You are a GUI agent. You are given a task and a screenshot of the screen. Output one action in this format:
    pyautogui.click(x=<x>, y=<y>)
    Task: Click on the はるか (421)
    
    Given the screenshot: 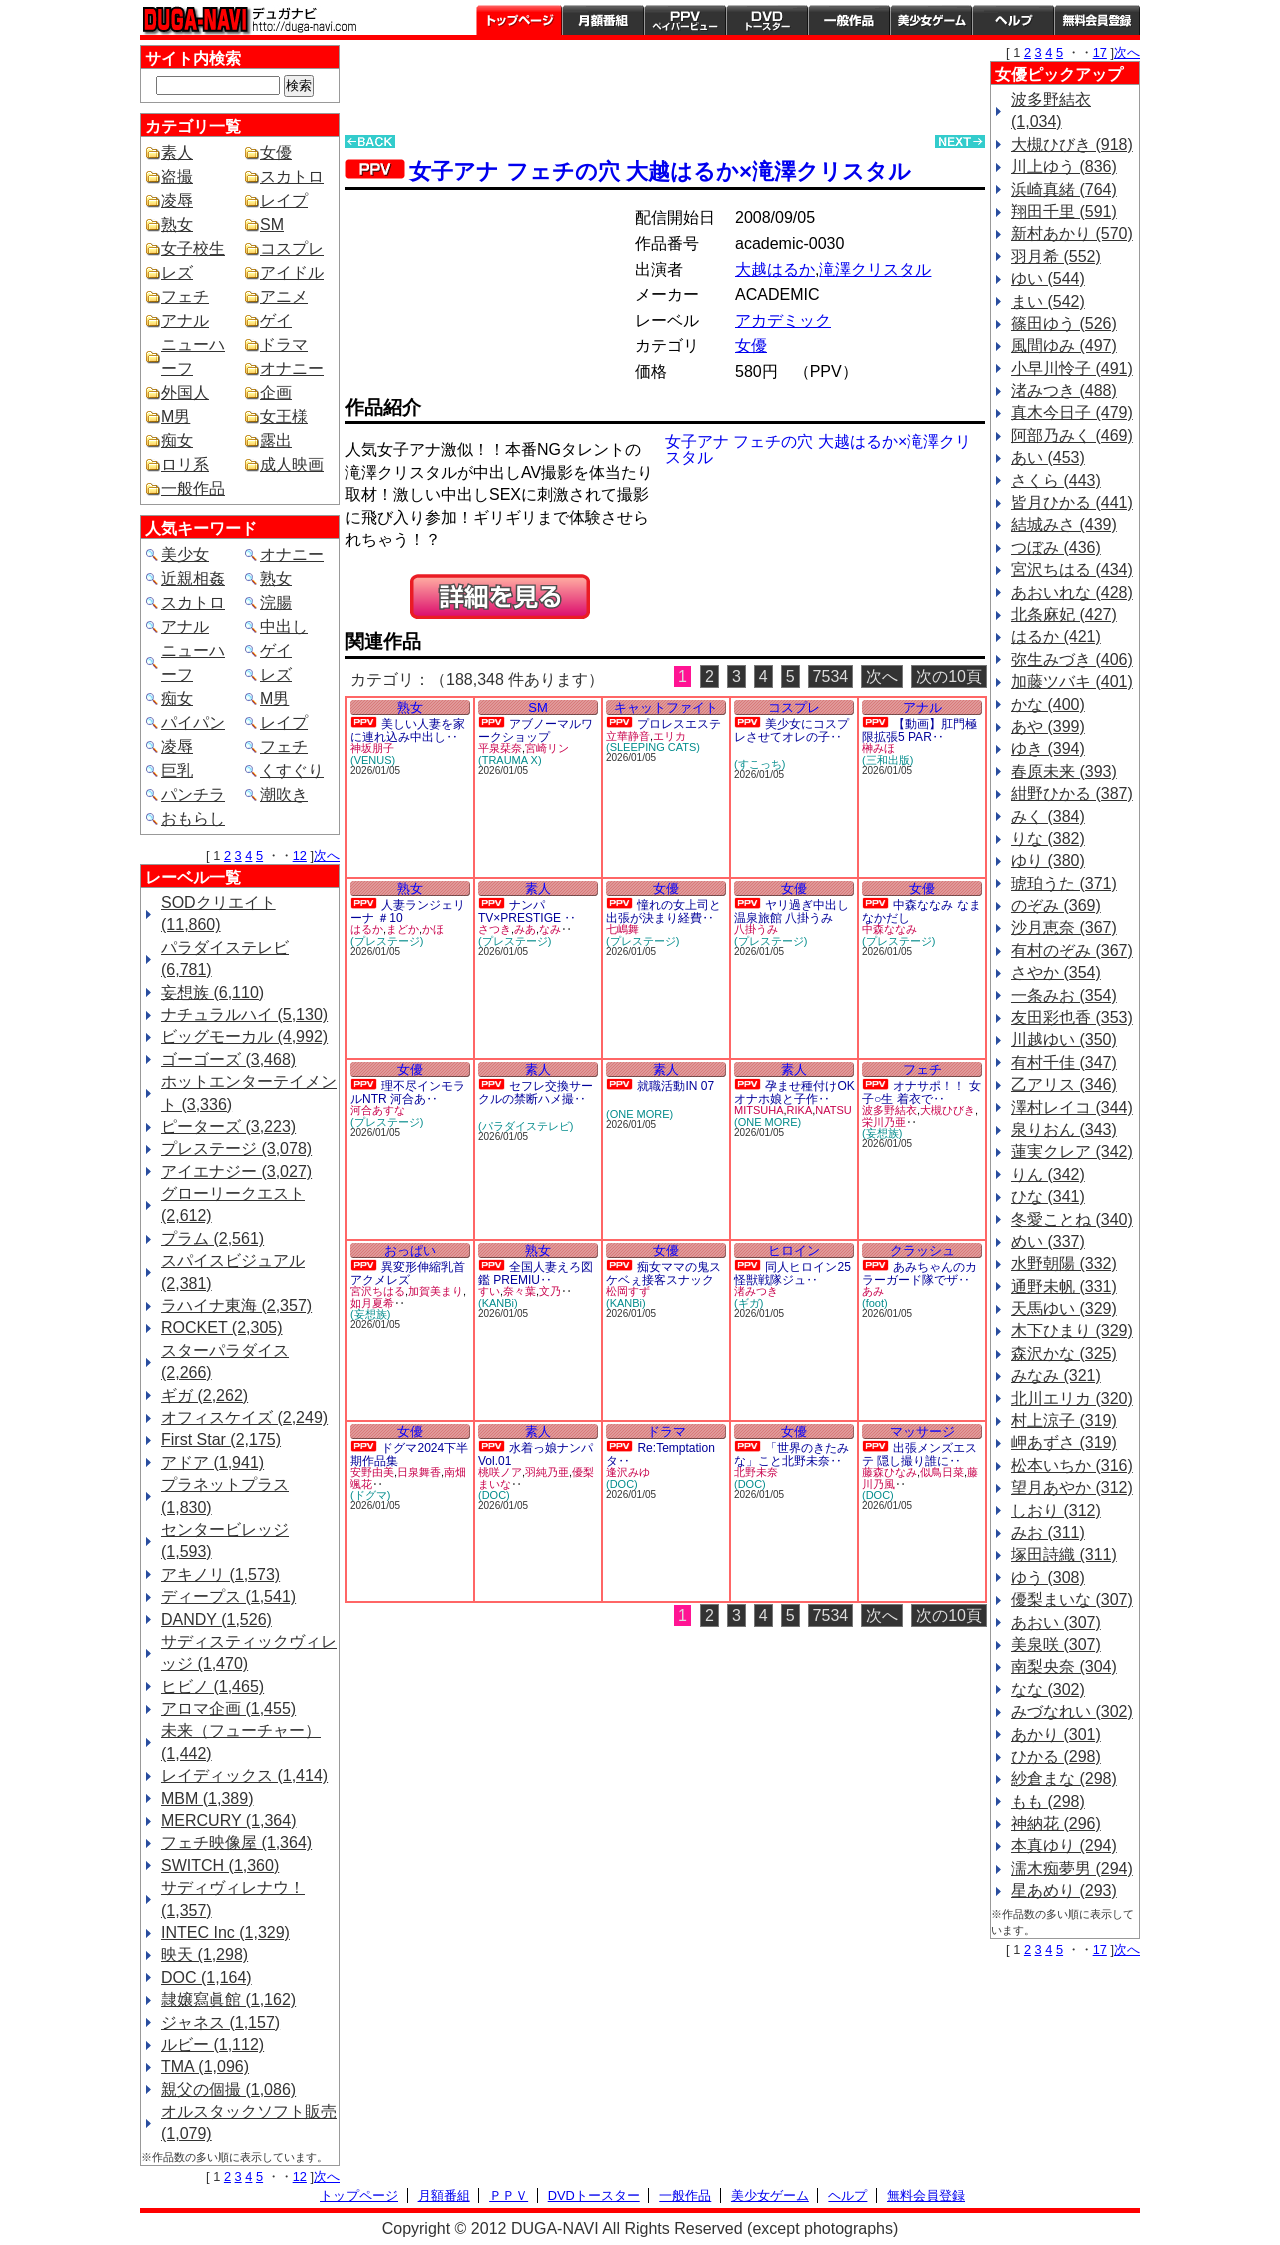 What is the action you would take?
    pyautogui.click(x=1056, y=636)
    